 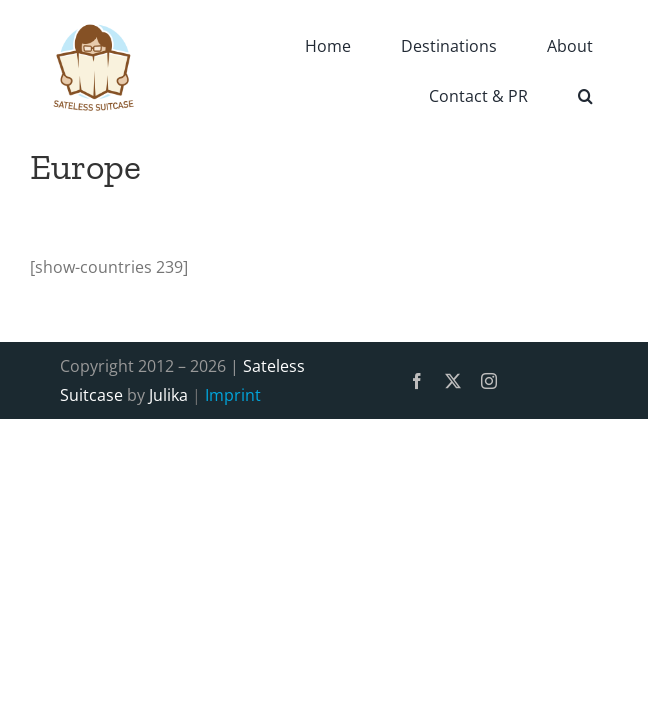 I want to click on [facebook], so click(x=417, y=381).